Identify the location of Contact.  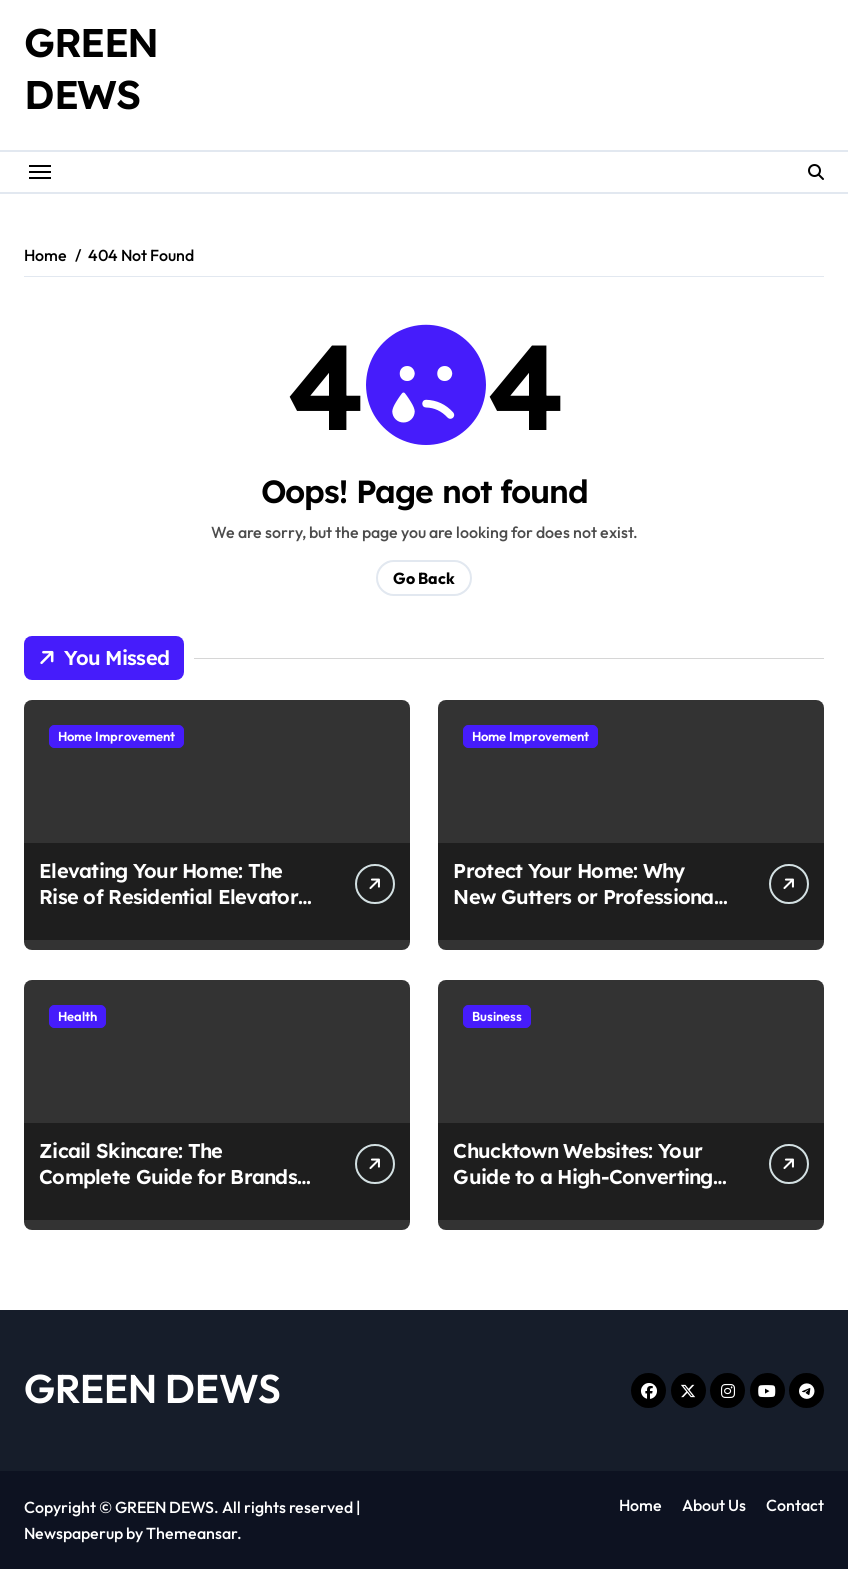
(795, 1505).